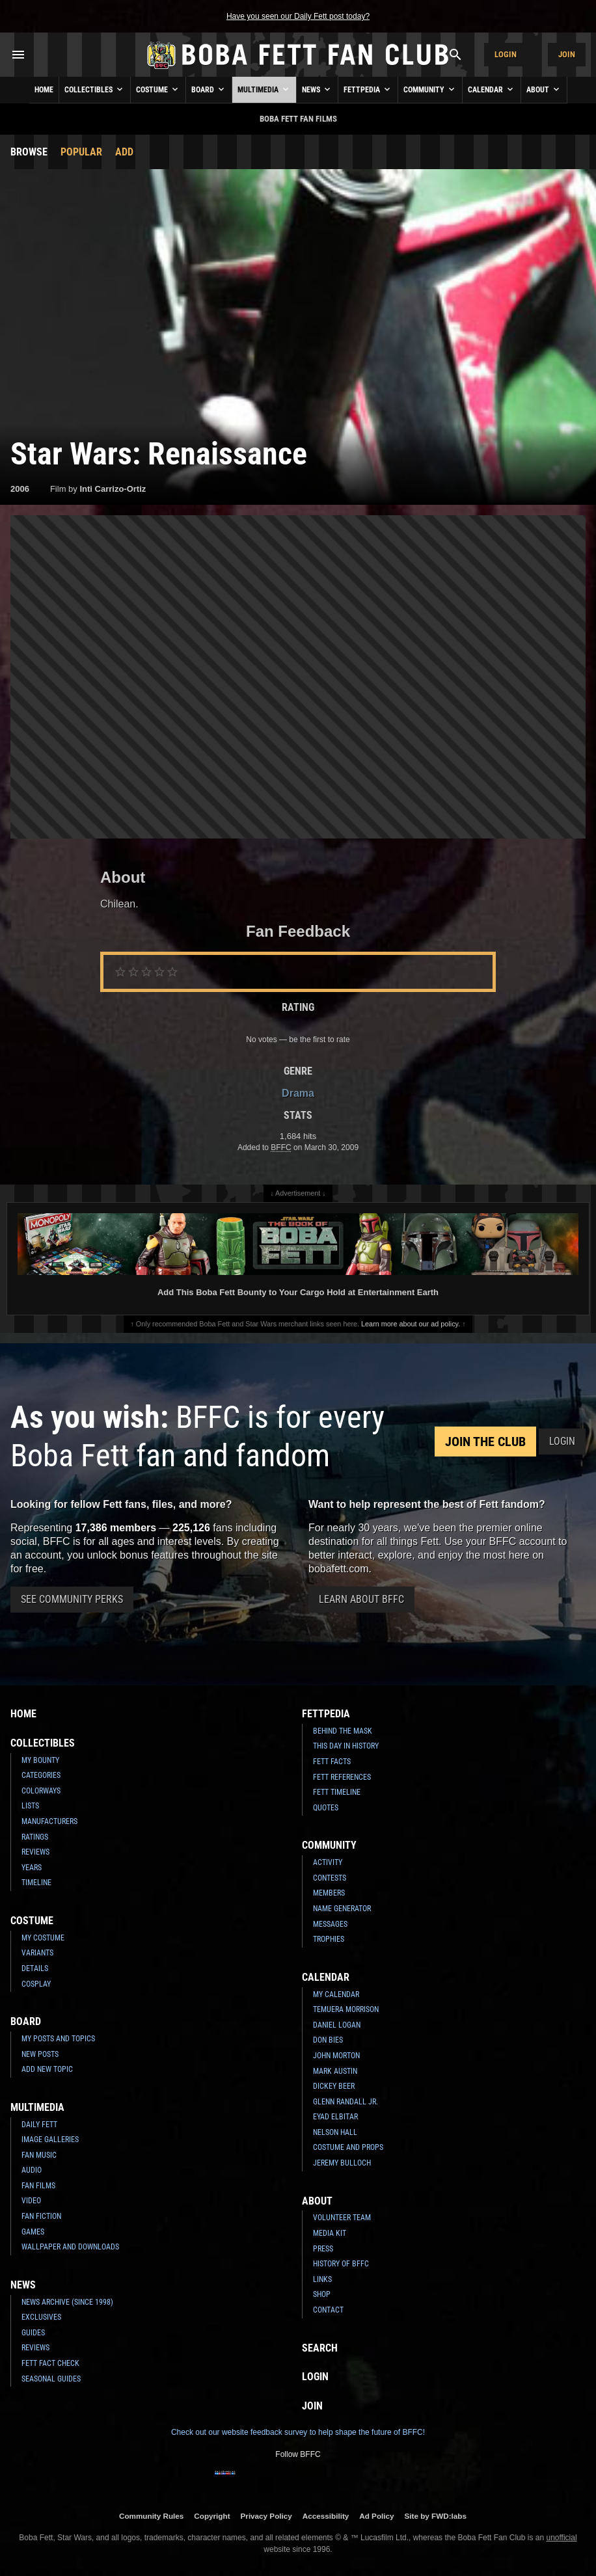  What do you see at coordinates (41, 2317) in the screenshot?
I see `Exclusives` at bounding box center [41, 2317].